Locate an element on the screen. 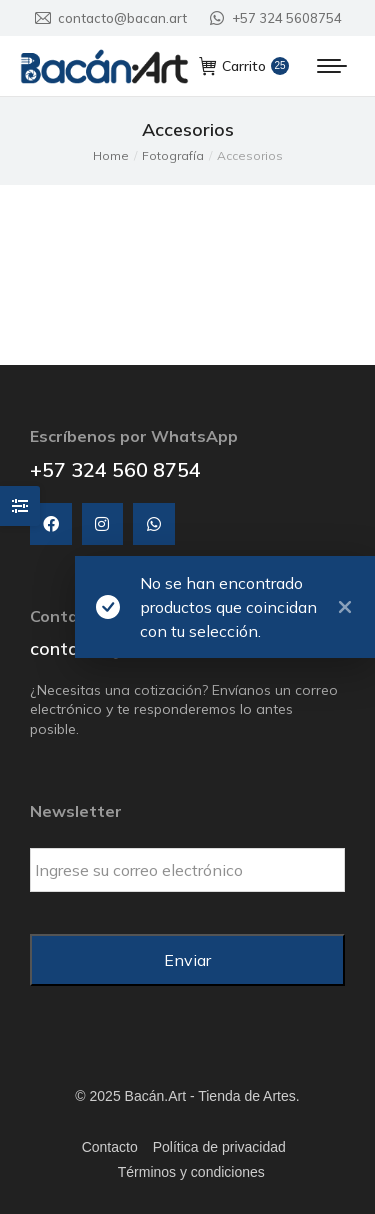 The width and height of the screenshot is (375, 1214). Contacto is located at coordinates (110, 1147).